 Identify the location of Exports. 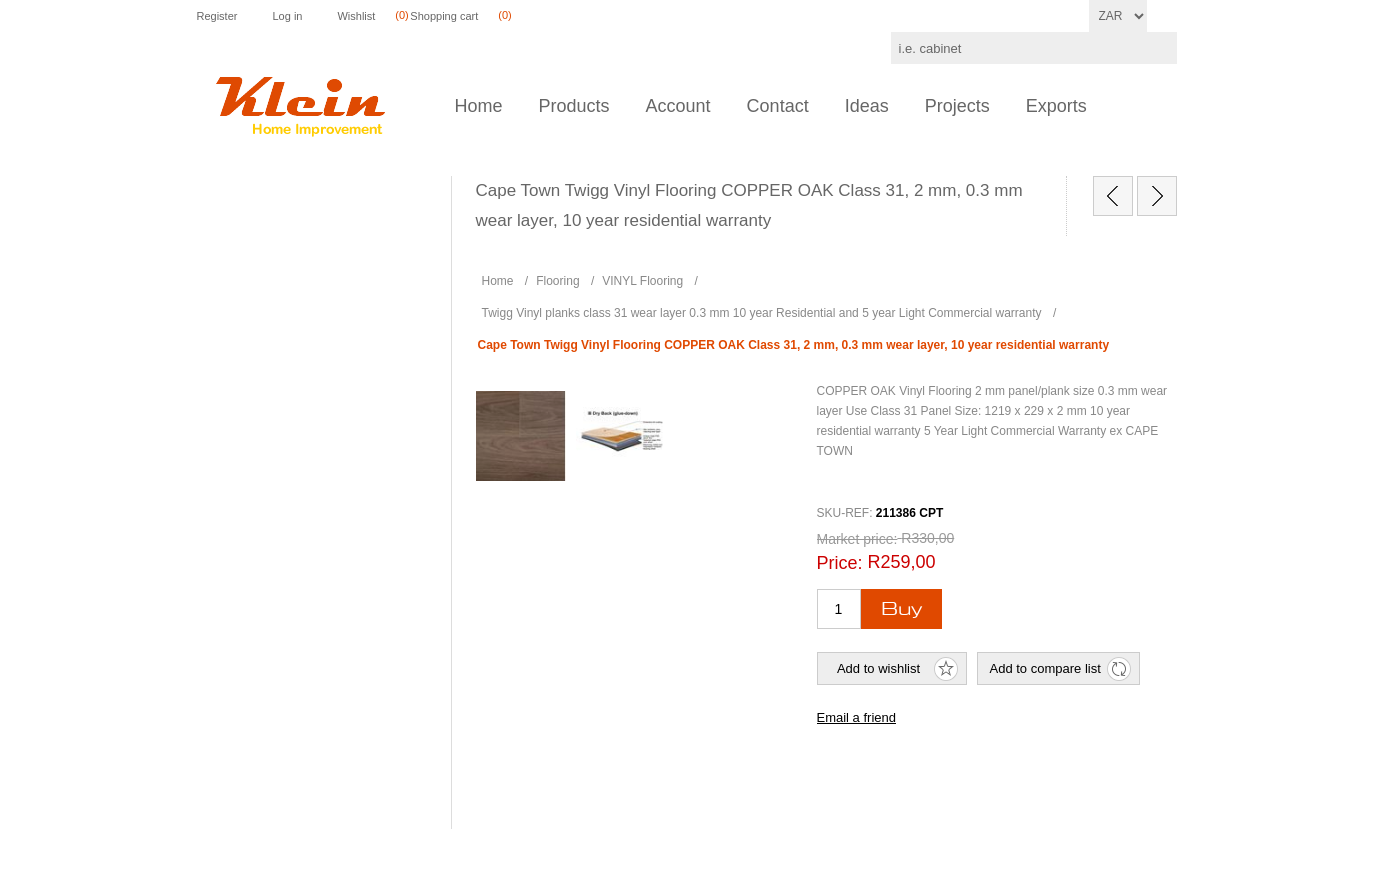
(1056, 106).